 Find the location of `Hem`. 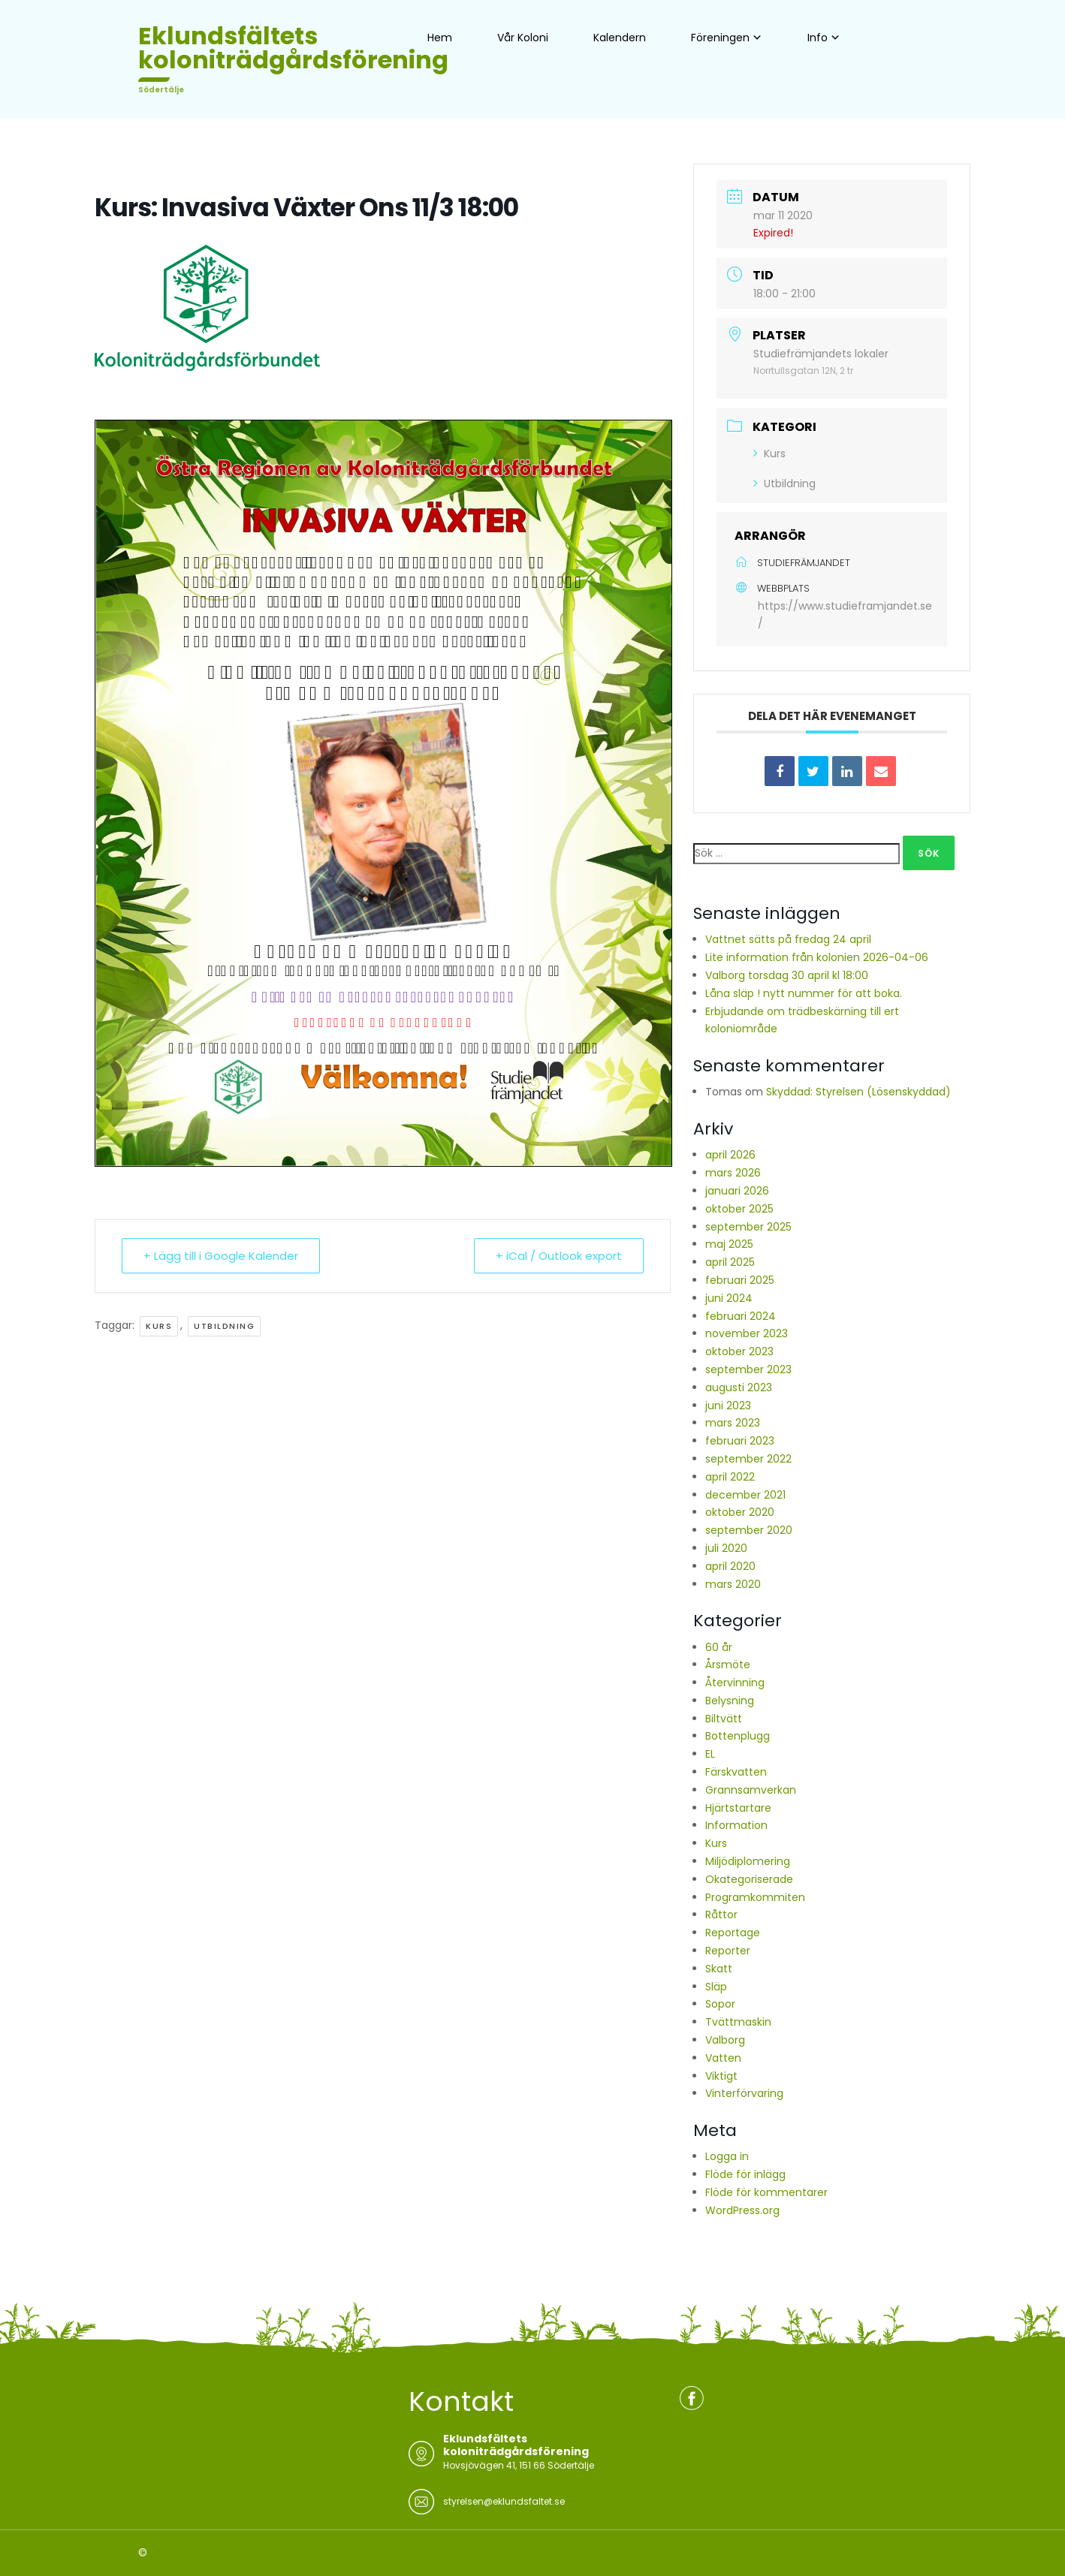

Hem is located at coordinates (439, 37).